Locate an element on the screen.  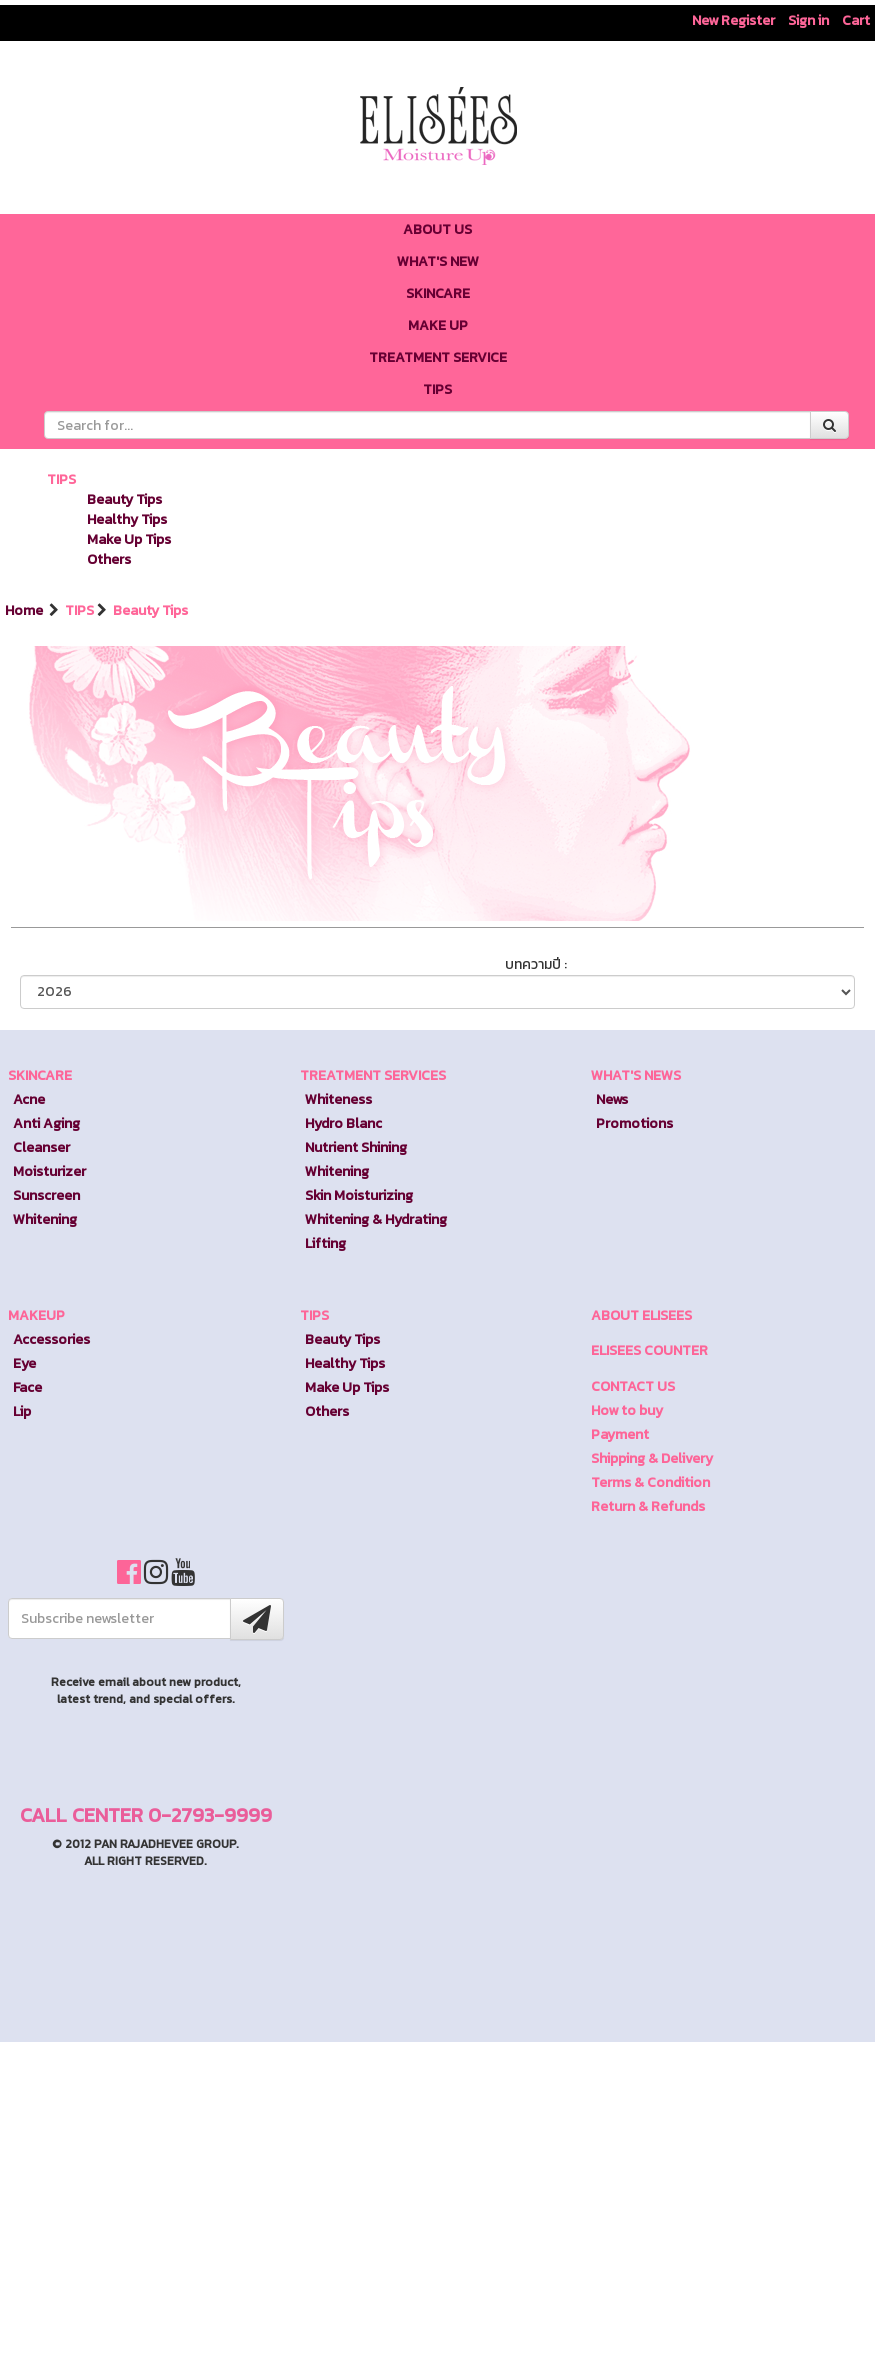
Sunscreen is located at coordinates (46, 1195).